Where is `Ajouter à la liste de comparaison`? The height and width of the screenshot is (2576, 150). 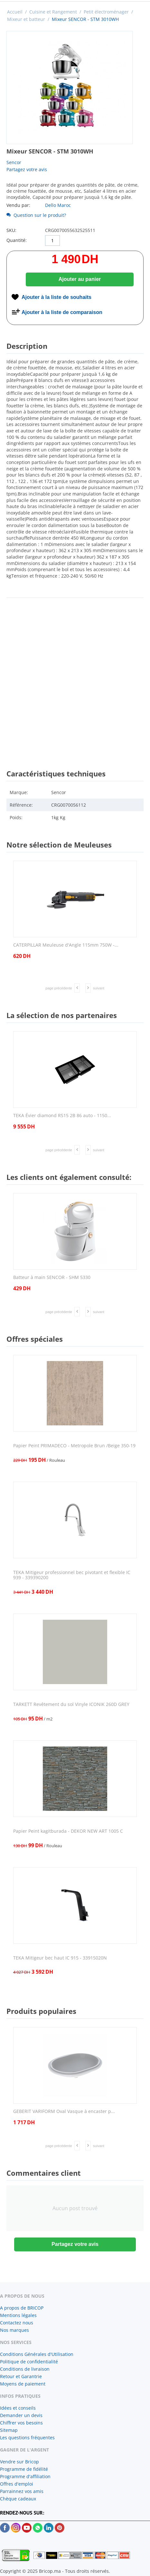
Ajouter à la liste de comparaison is located at coordinates (62, 312).